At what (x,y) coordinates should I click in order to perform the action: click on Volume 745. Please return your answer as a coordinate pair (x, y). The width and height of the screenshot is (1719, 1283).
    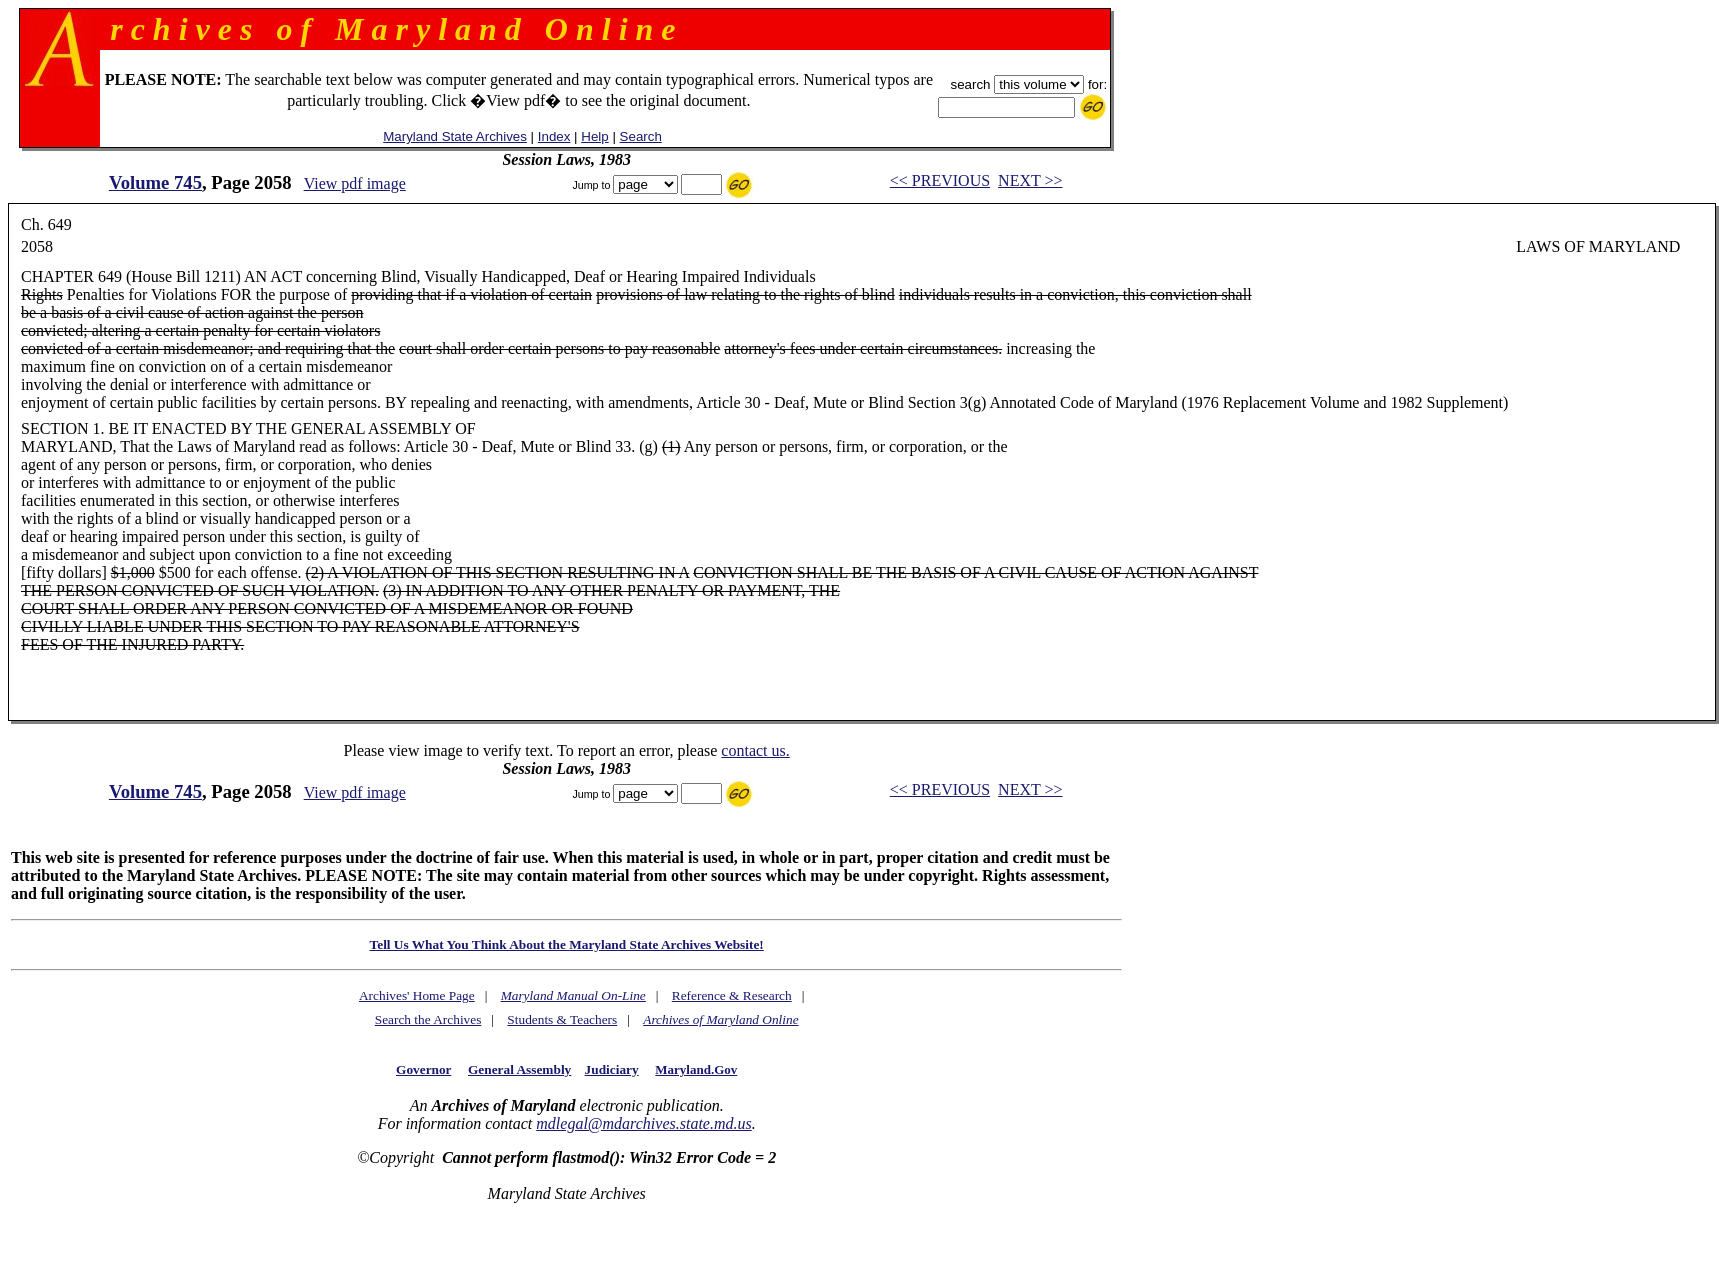
    Looking at the image, I should click on (155, 182).